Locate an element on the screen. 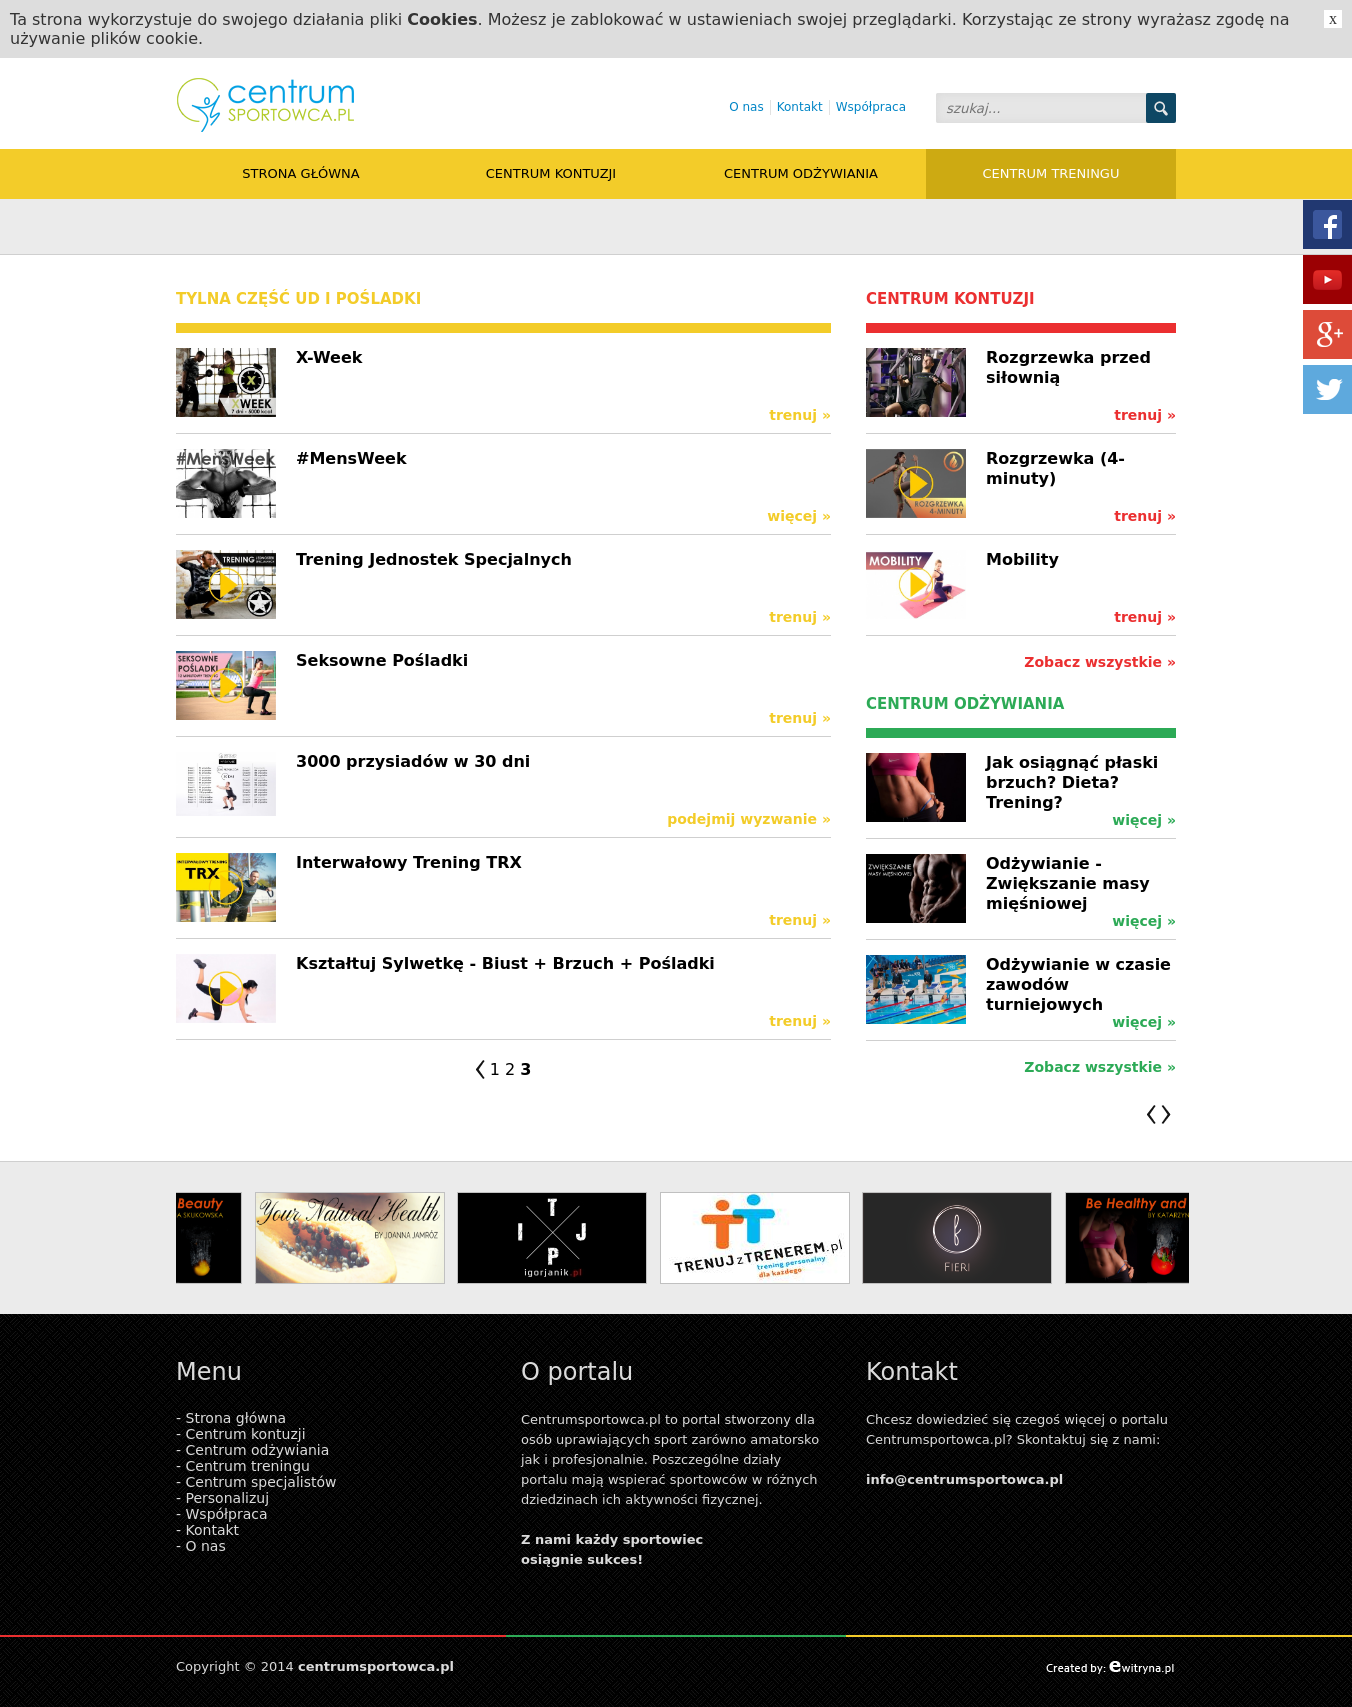 The image size is (1352, 1707). Centrum treningu is located at coordinates (1051, 173).